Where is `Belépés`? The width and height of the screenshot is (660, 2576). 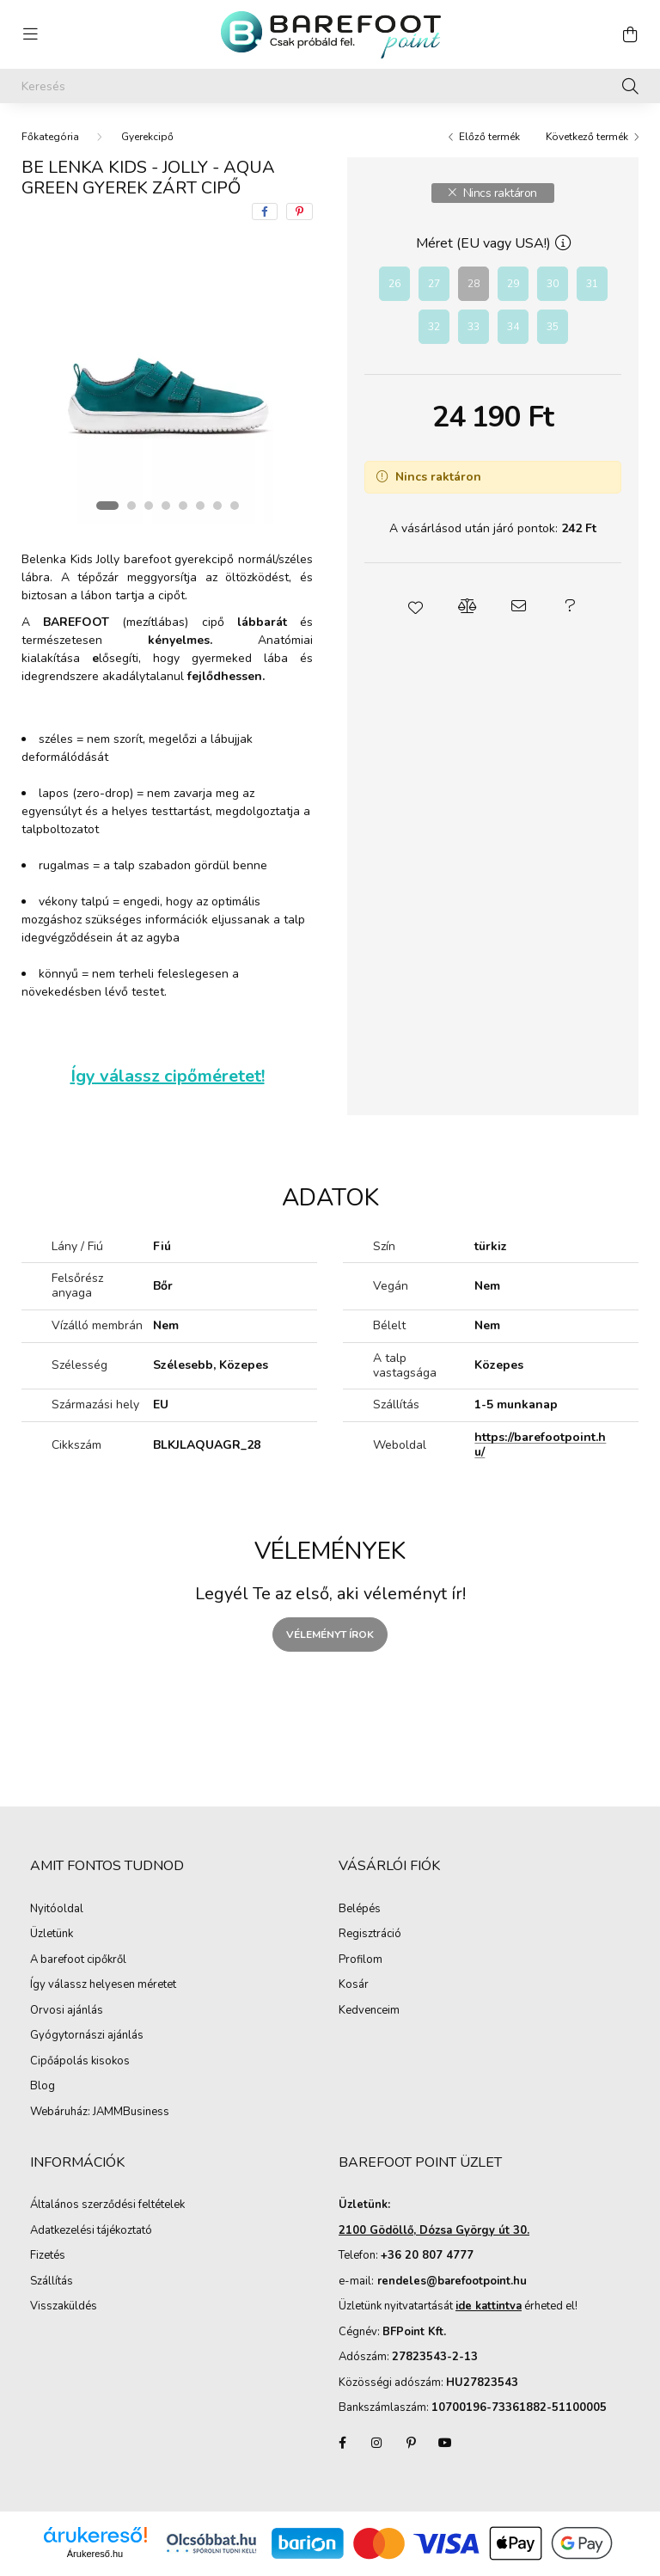
Belépés is located at coordinates (360, 1910).